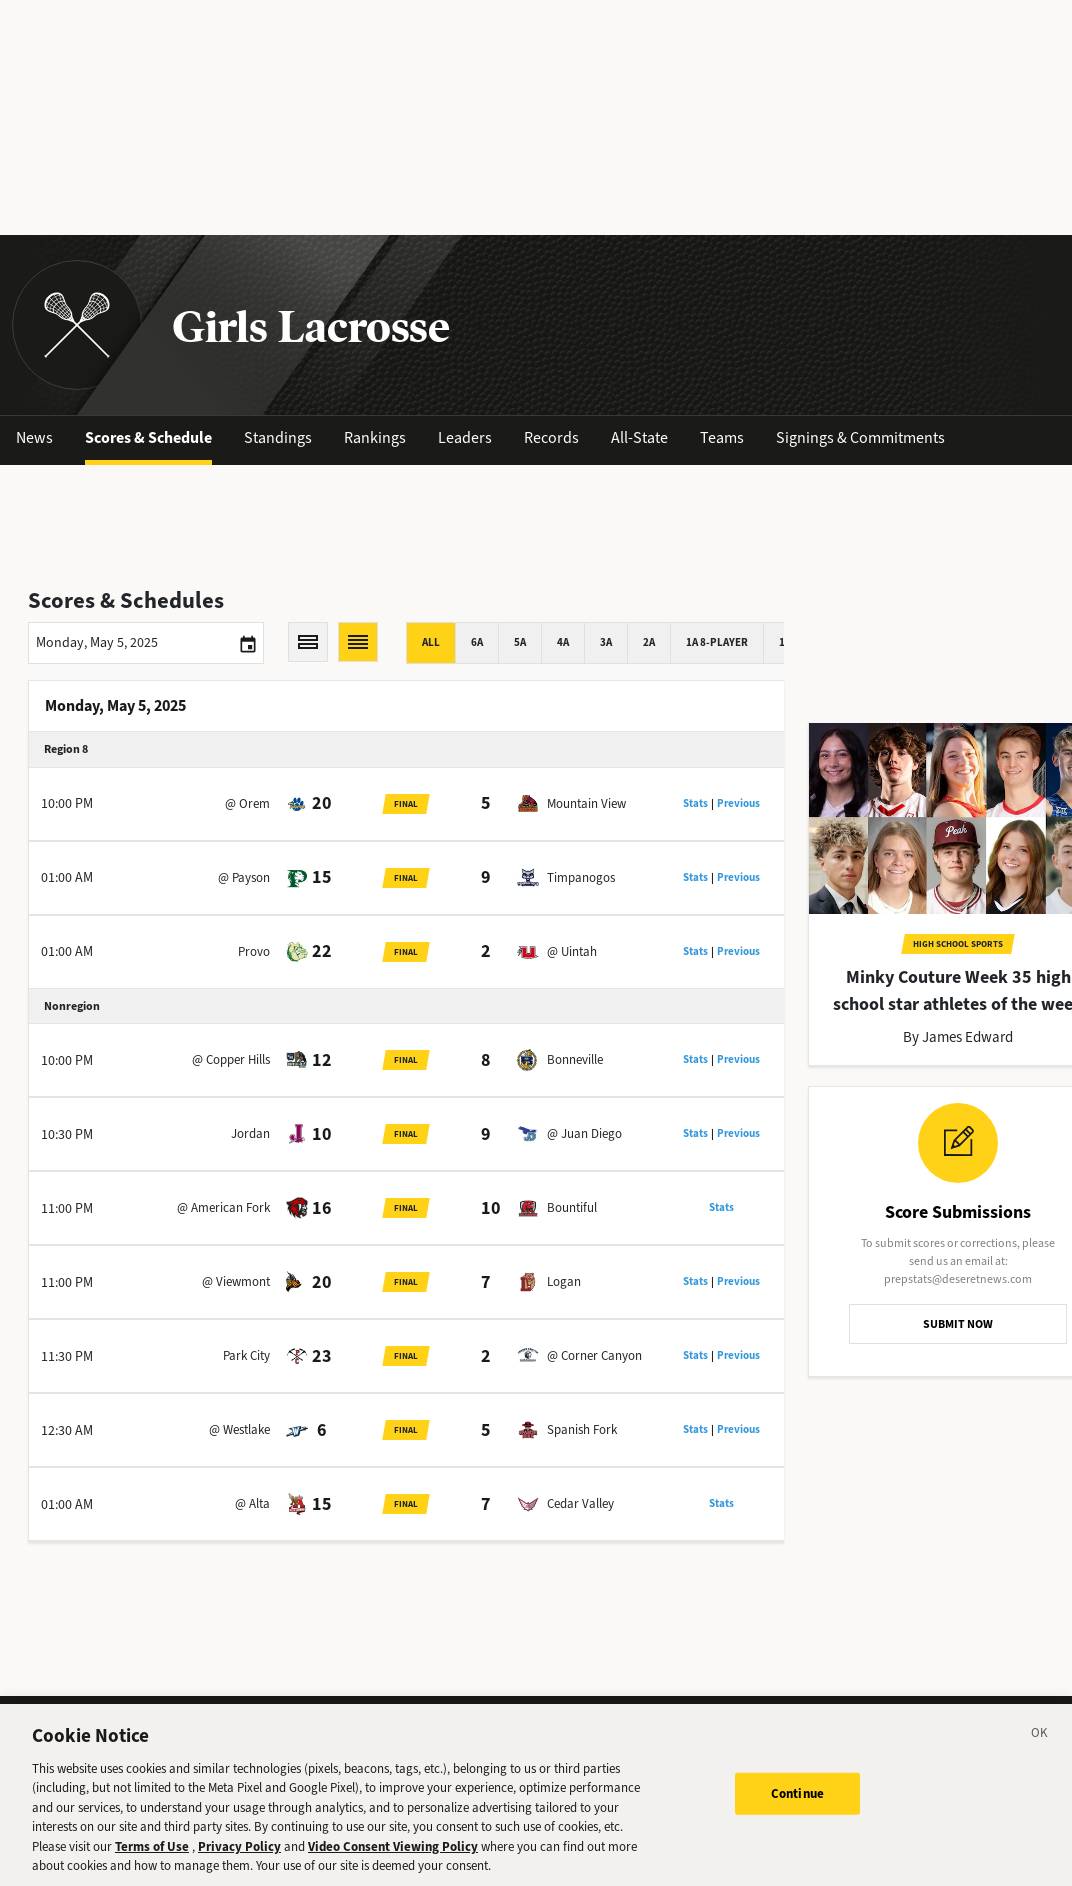 Image resolution: width=1072 pixels, height=1886 pixels. What do you see at coordinates (67, 1134) in the screenshot?
I see `10:30 PM` at bounding box center [67, 1134].